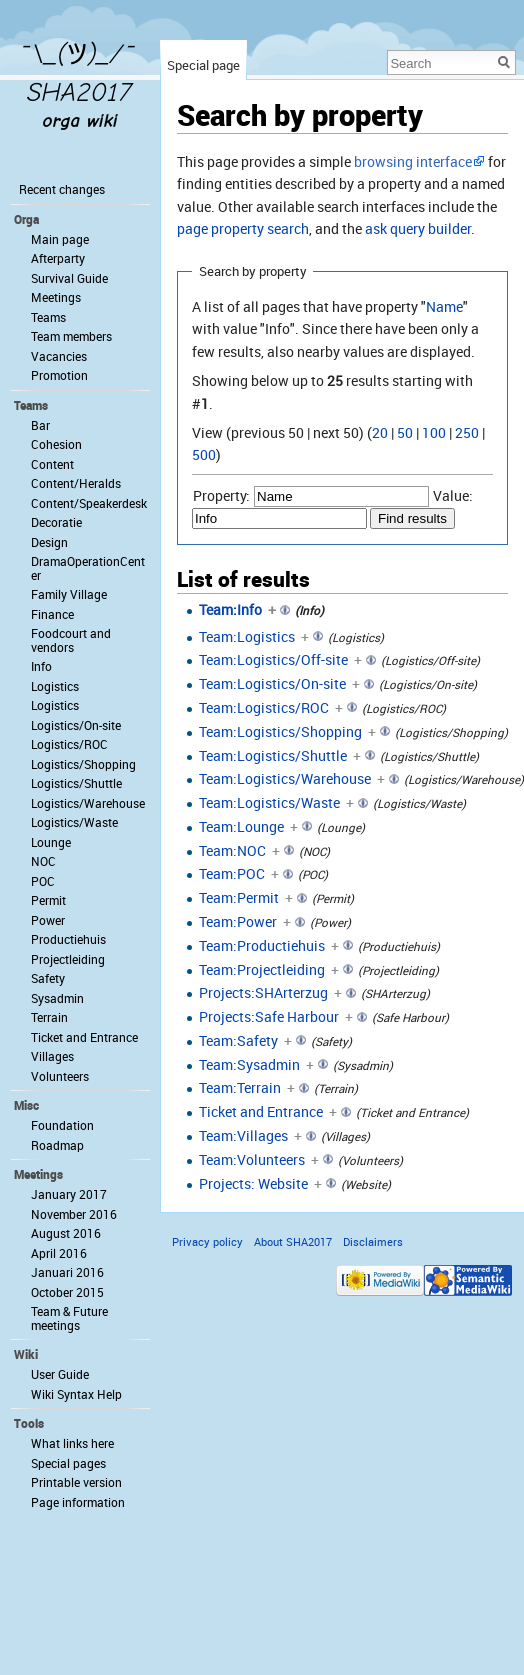 The width and height of the screenshot is (524, 1675). Describe the element at coordinates (52, 614) in the screenshot. I see `Finance` at that location.